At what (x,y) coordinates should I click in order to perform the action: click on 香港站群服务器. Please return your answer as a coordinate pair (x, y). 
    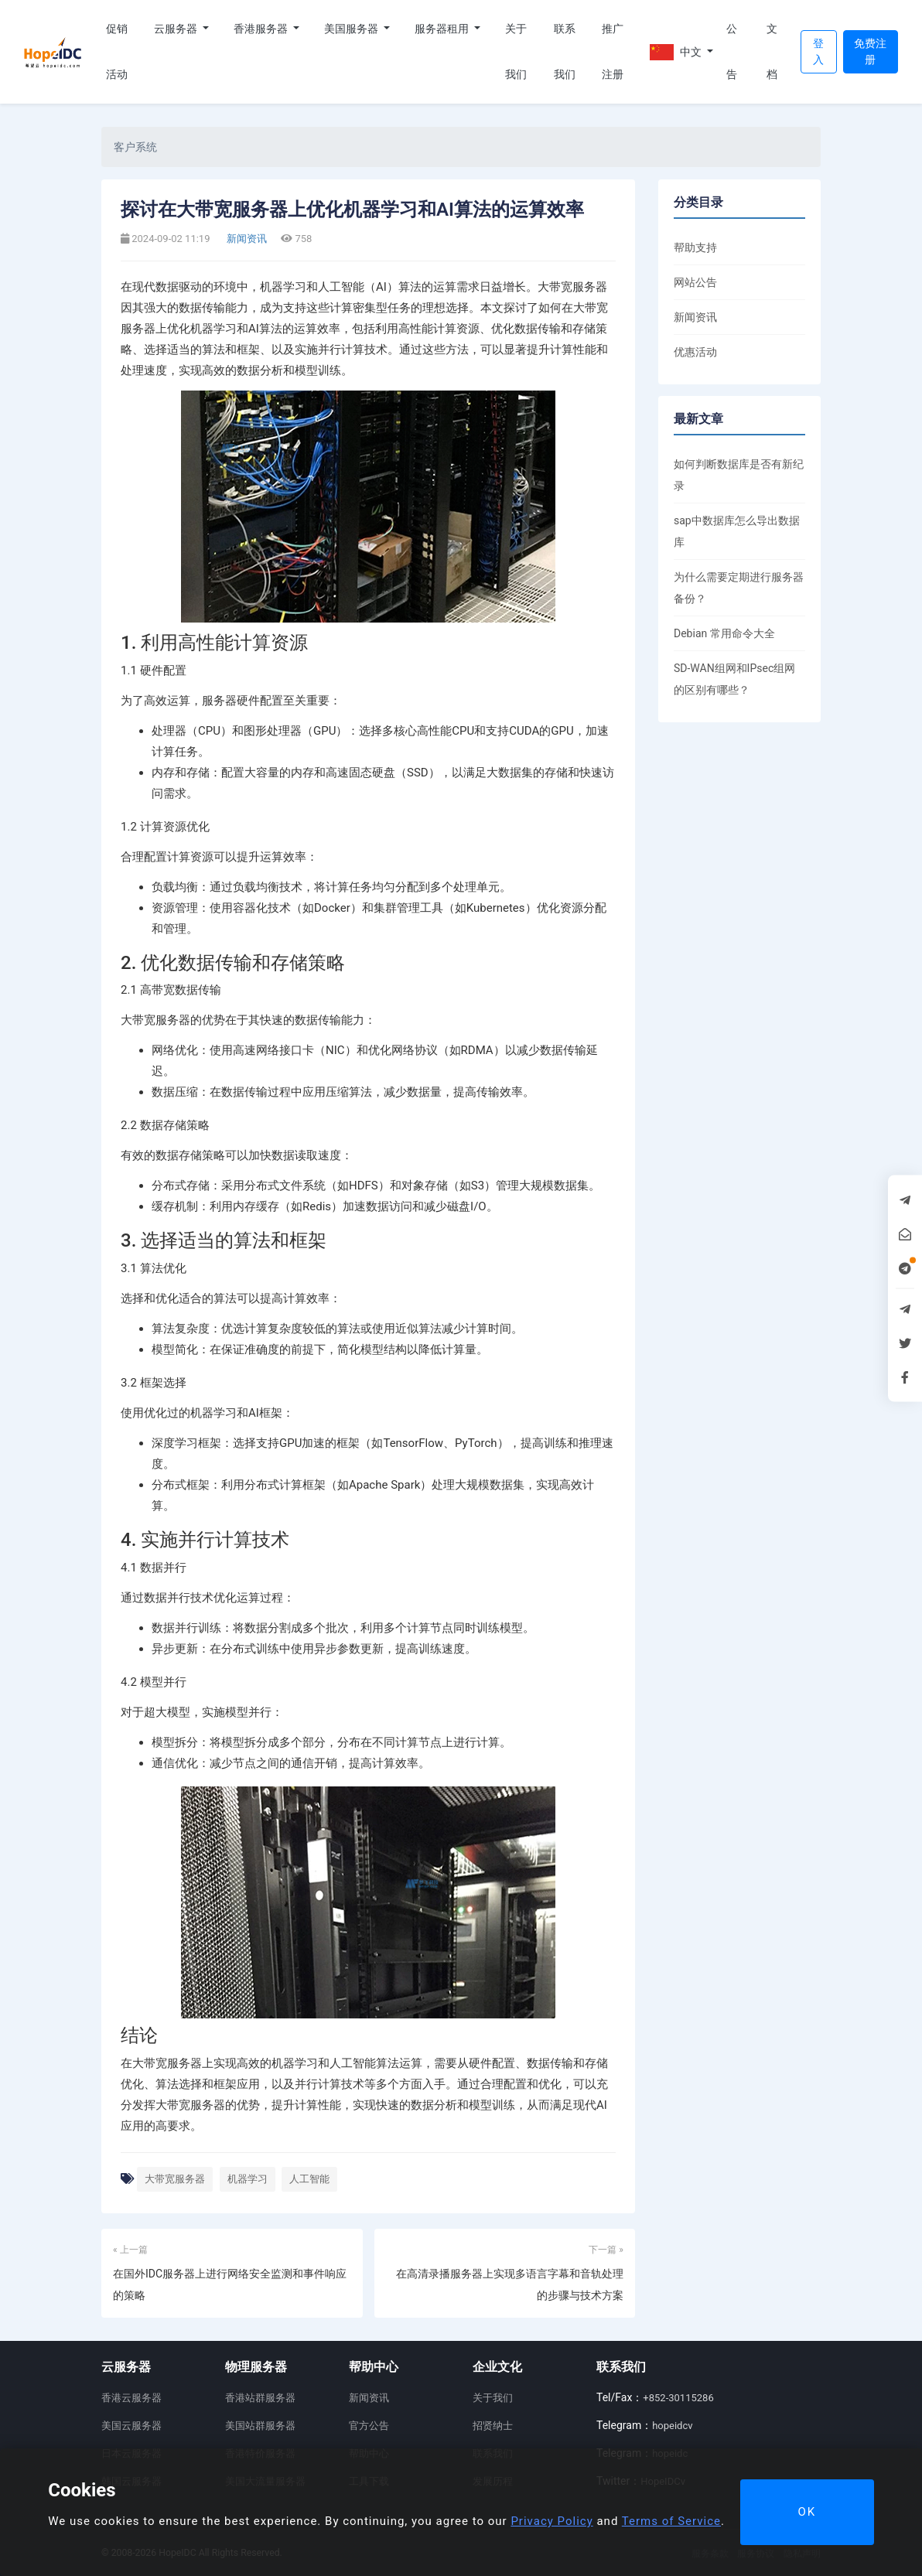
    Looking at the image, I should click on (260, 2398).